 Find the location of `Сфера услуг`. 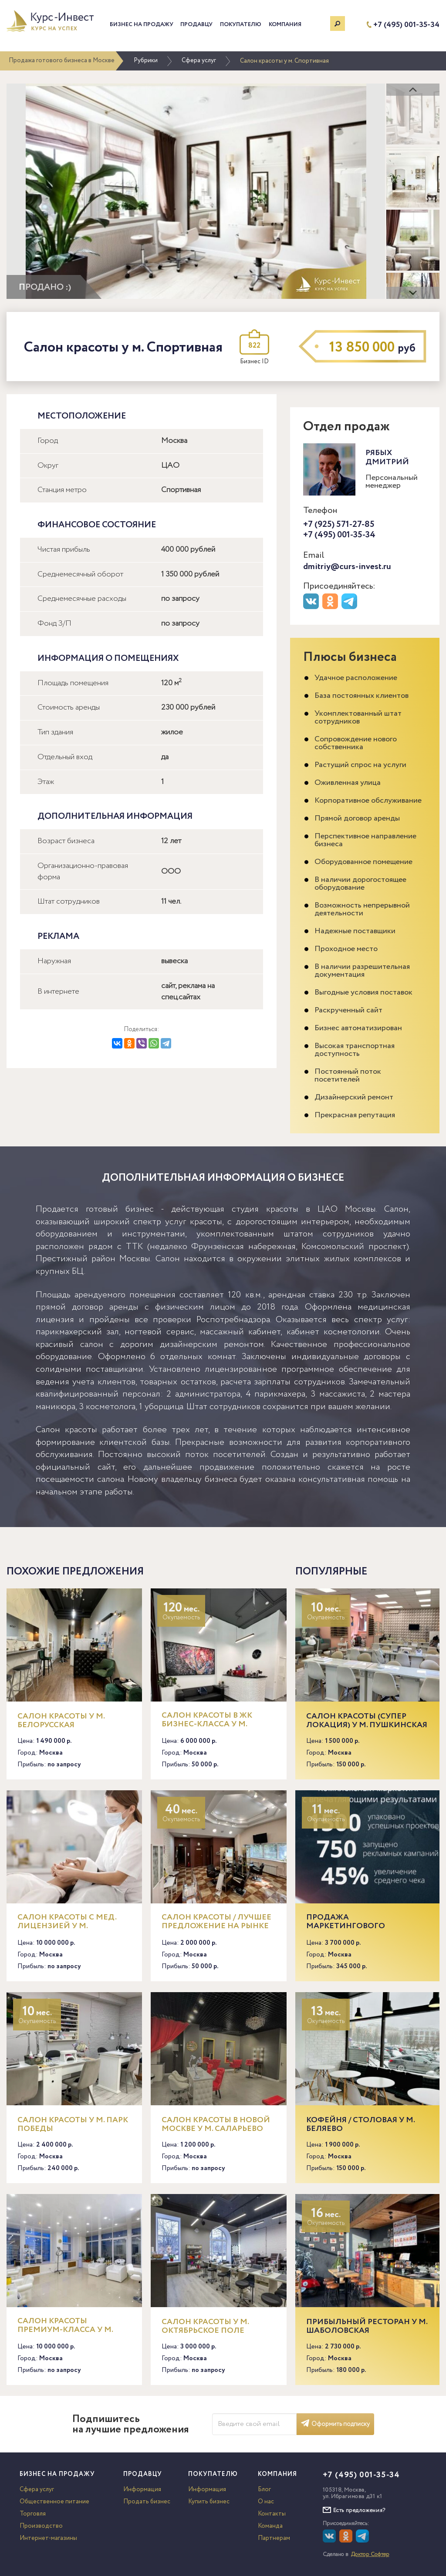

Сфера услуг is located at coordinates (199, 60).